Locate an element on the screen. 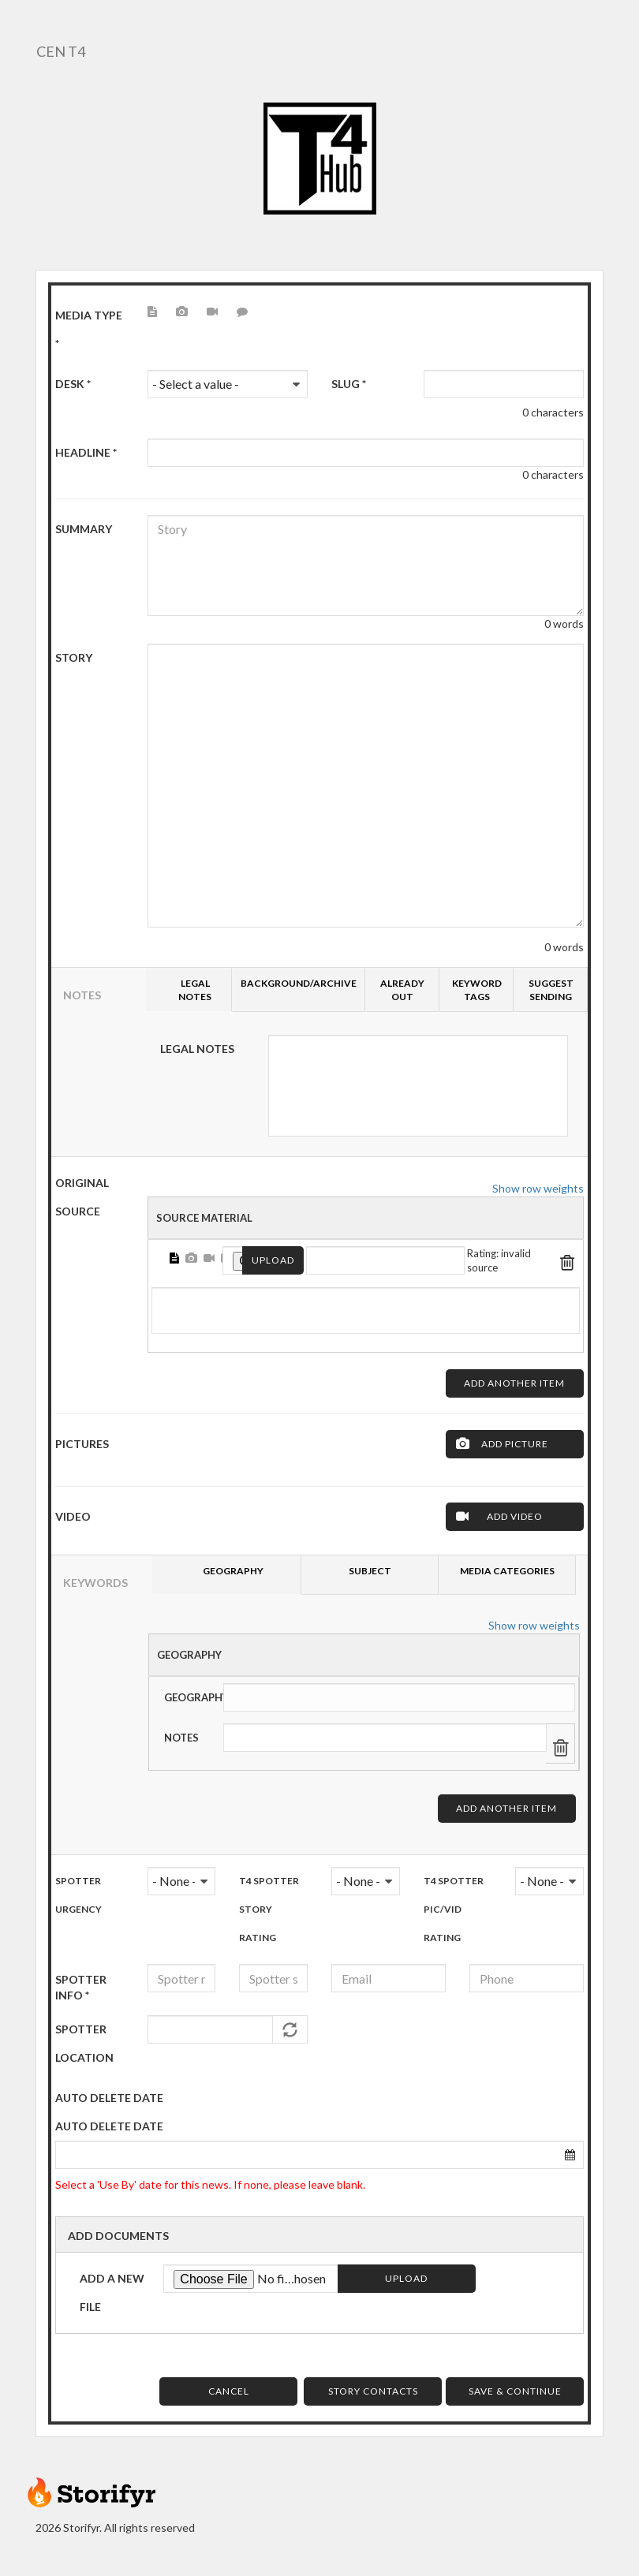 The height and width of the screenshot is (2576, 639). Add a new file is located at coordinates (112, 2292).